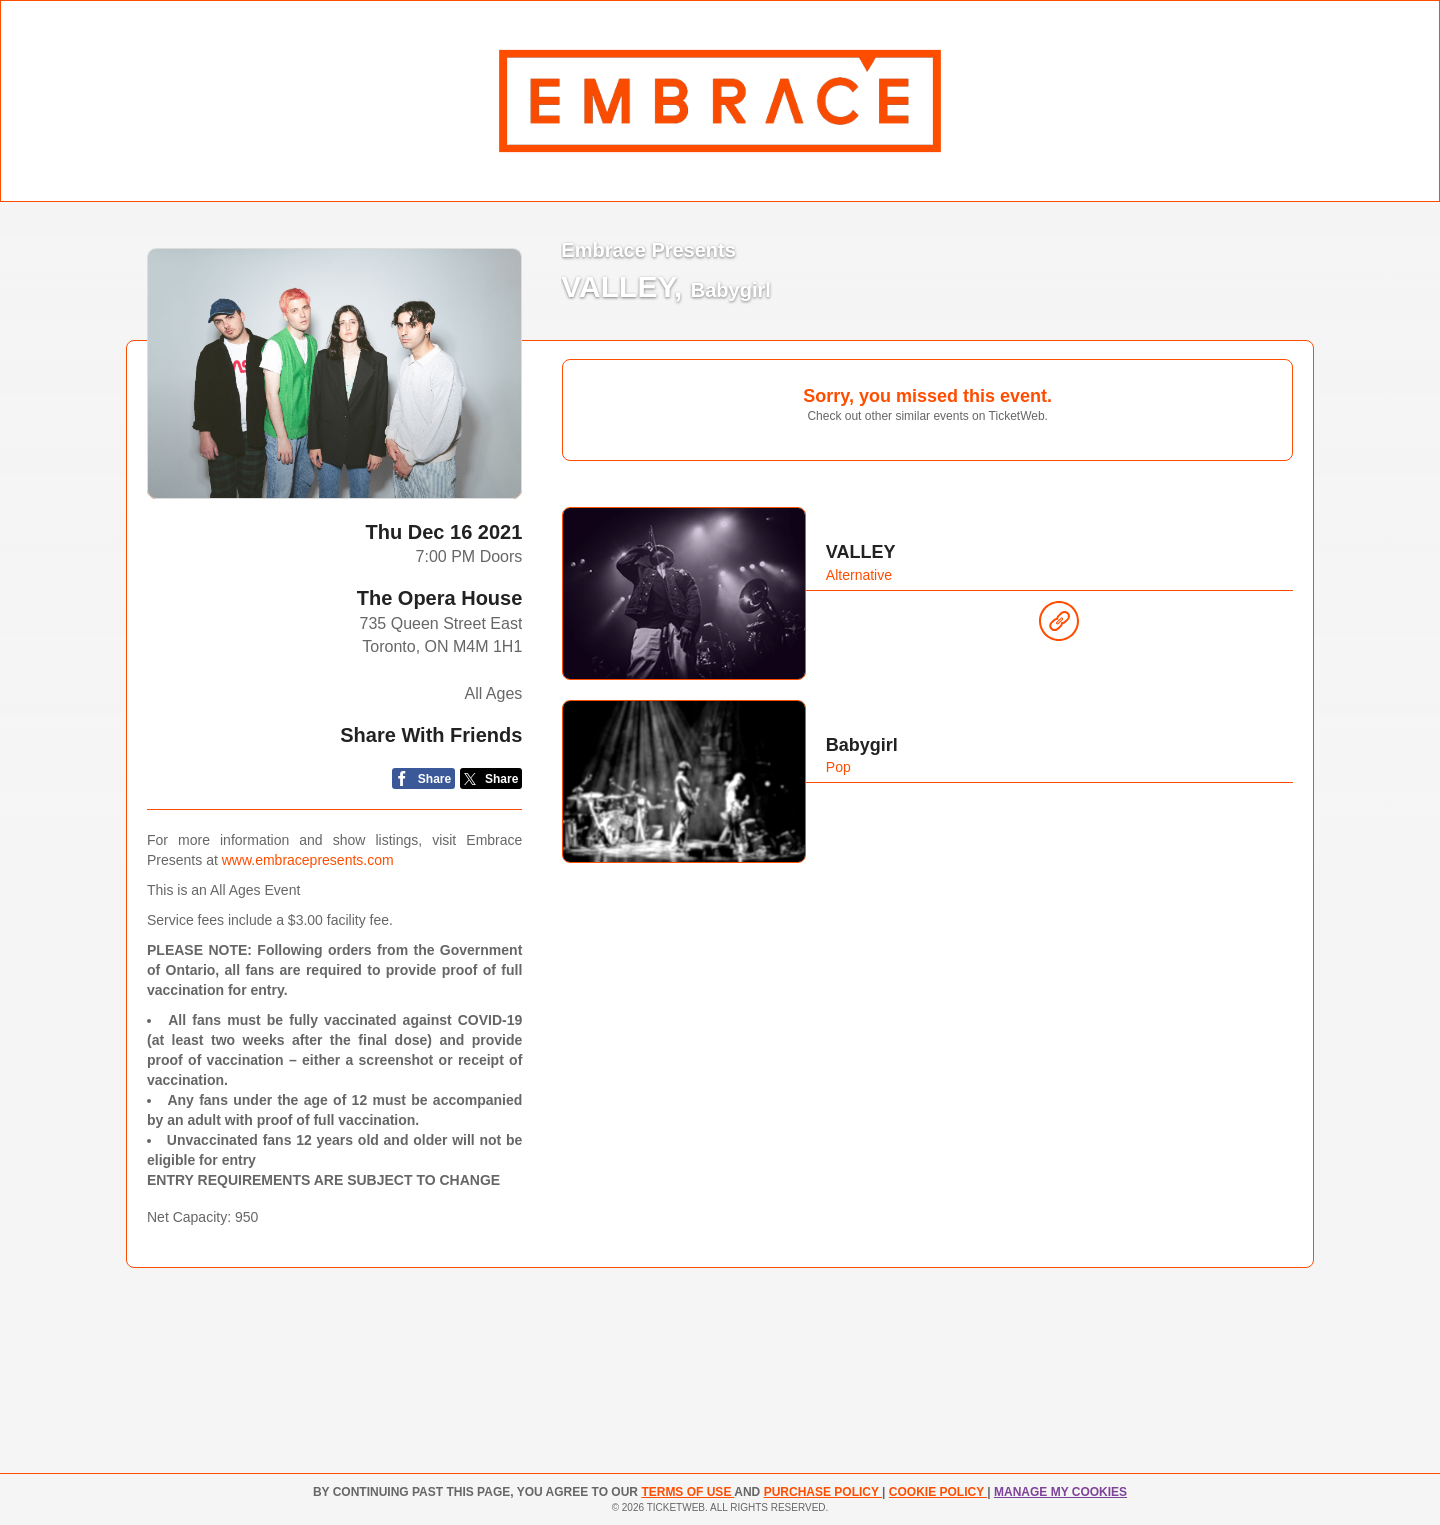  What do you see at coordinates (440, 598) in the screenshot?
I see `The Opera House` at bounding box center [440, 598].